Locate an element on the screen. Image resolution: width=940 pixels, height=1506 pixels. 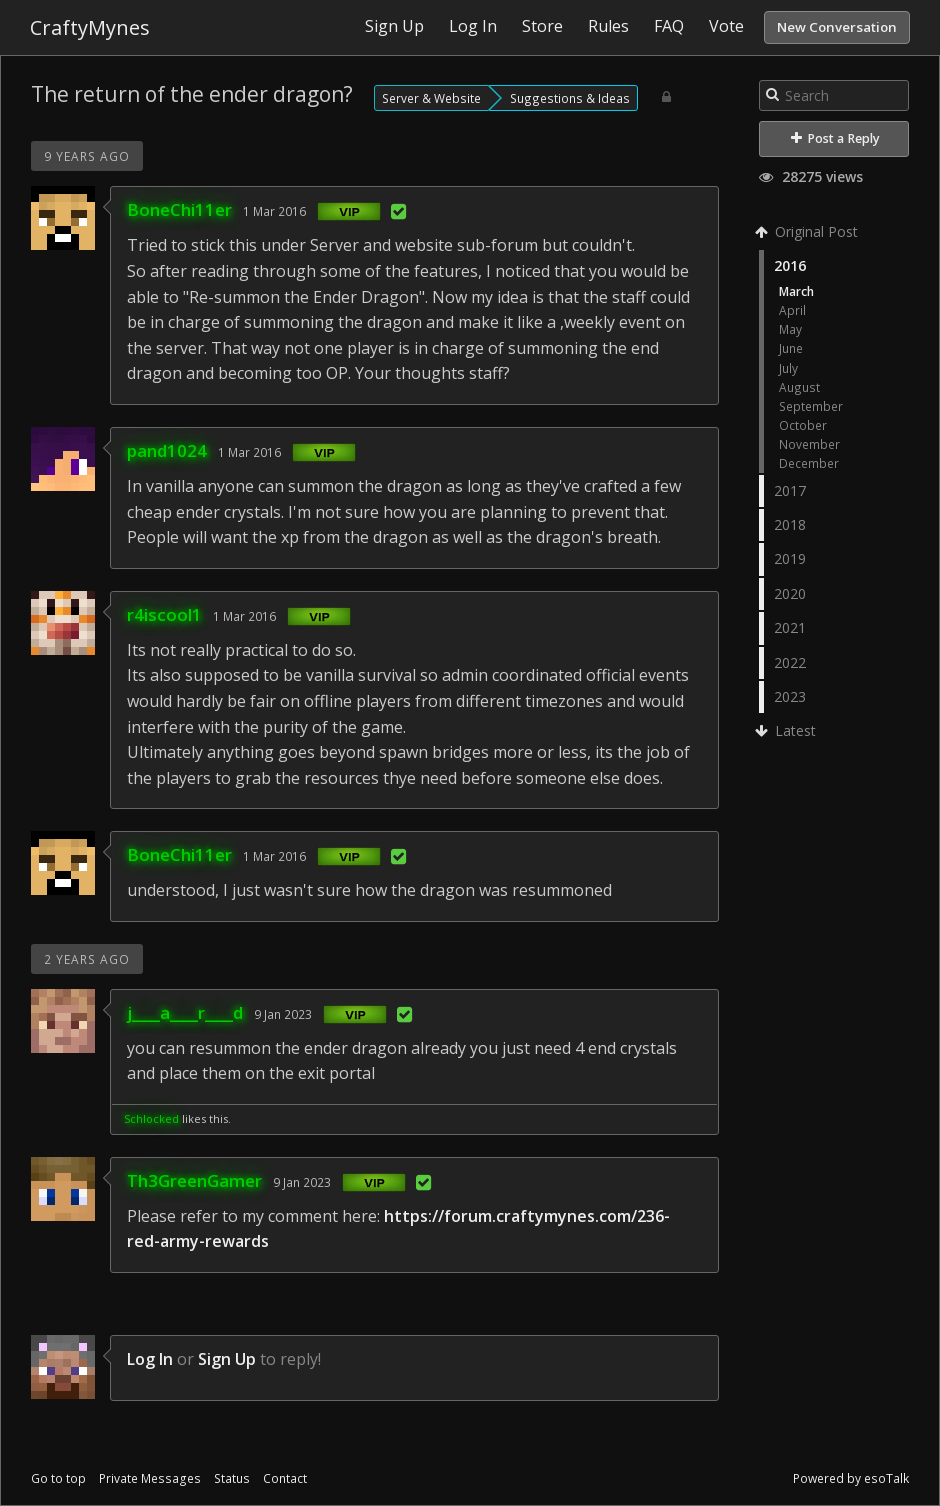
Latest is located at coordinates (787, 730).